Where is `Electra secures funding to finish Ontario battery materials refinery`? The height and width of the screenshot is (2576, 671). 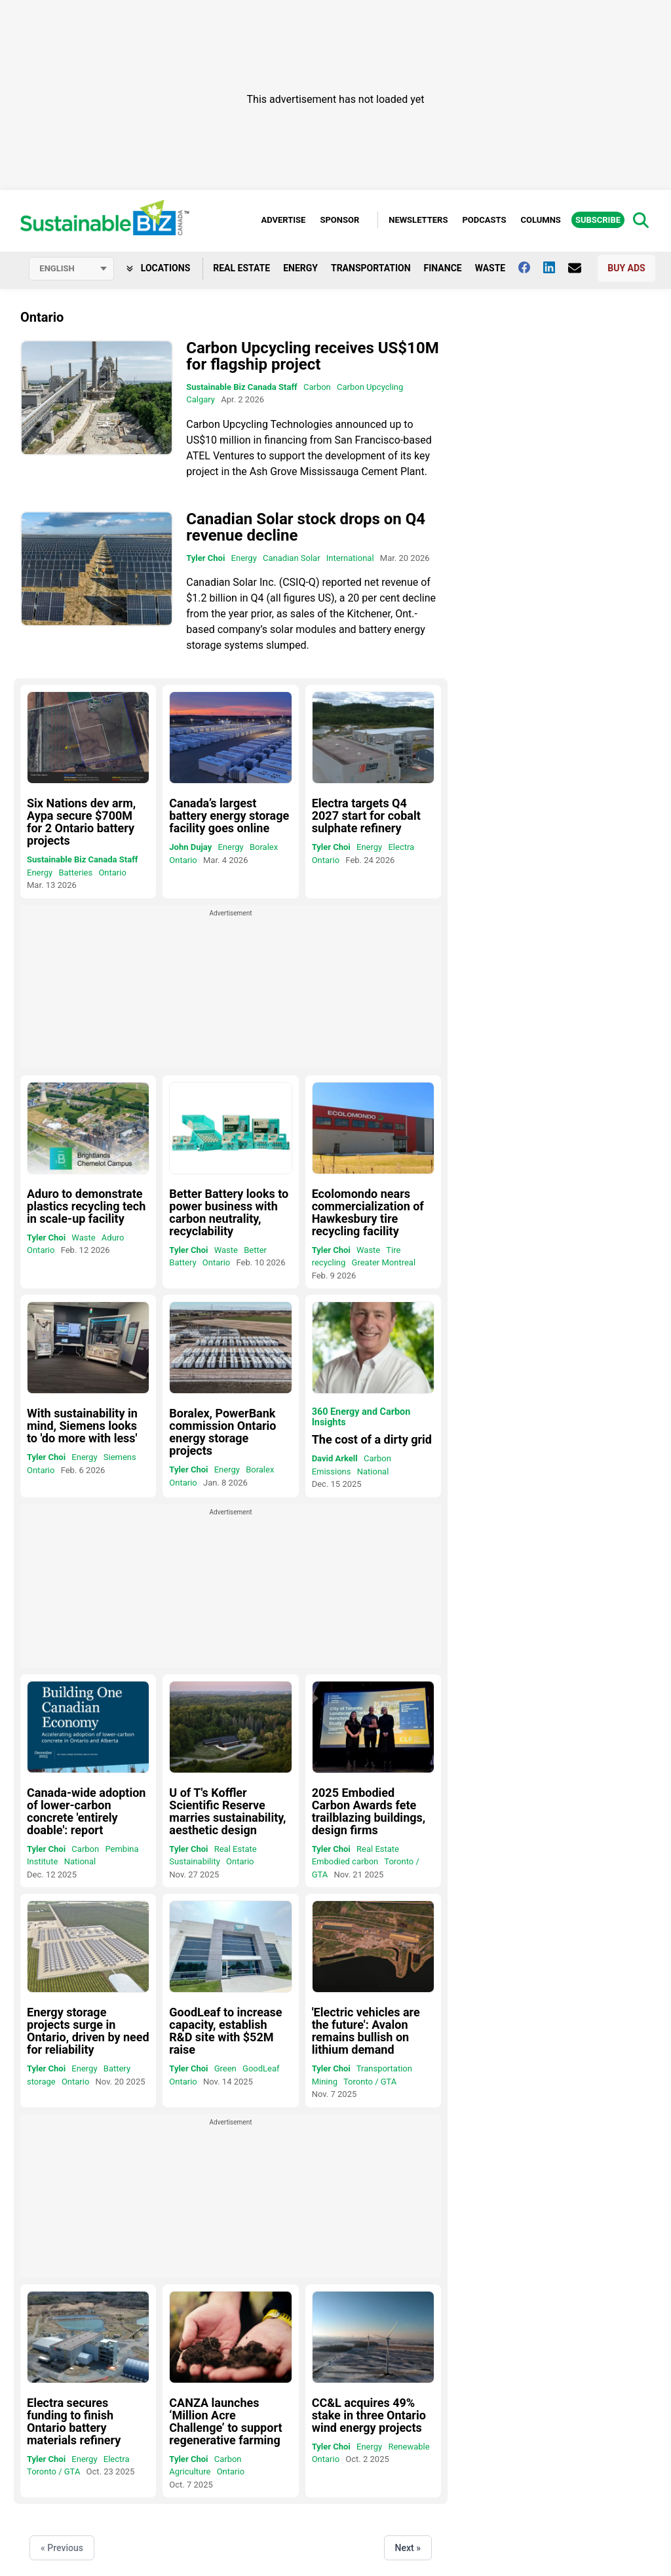
Electra secures funding to finish Ontario battery materials refinery is located at coordinates (74, 2421).